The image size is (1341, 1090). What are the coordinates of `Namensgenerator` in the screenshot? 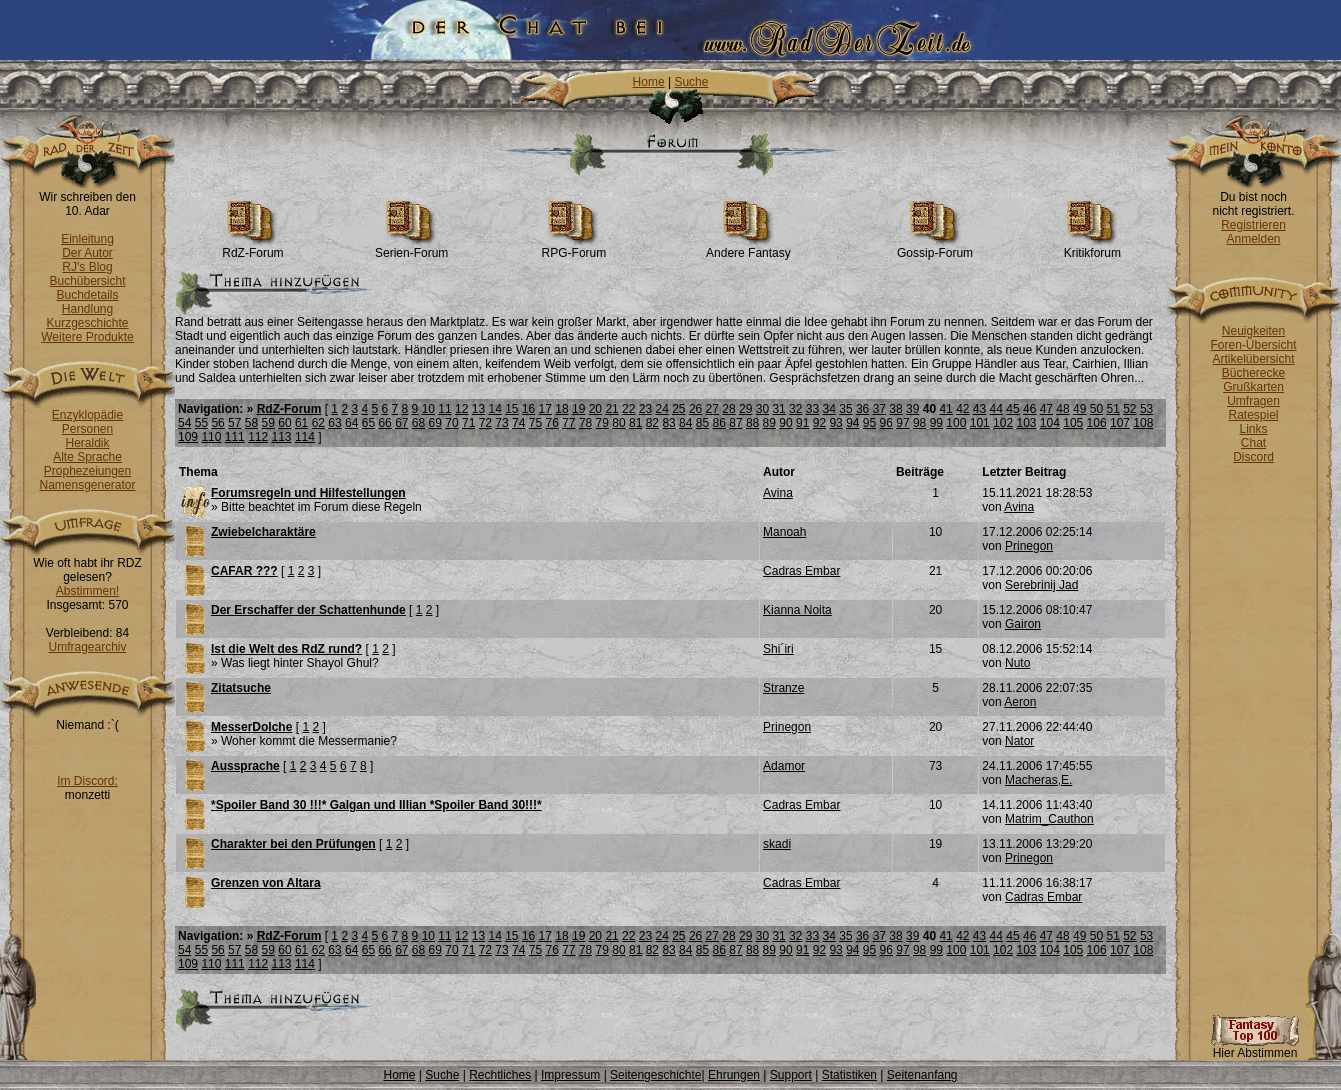 It's located at (87, 485).